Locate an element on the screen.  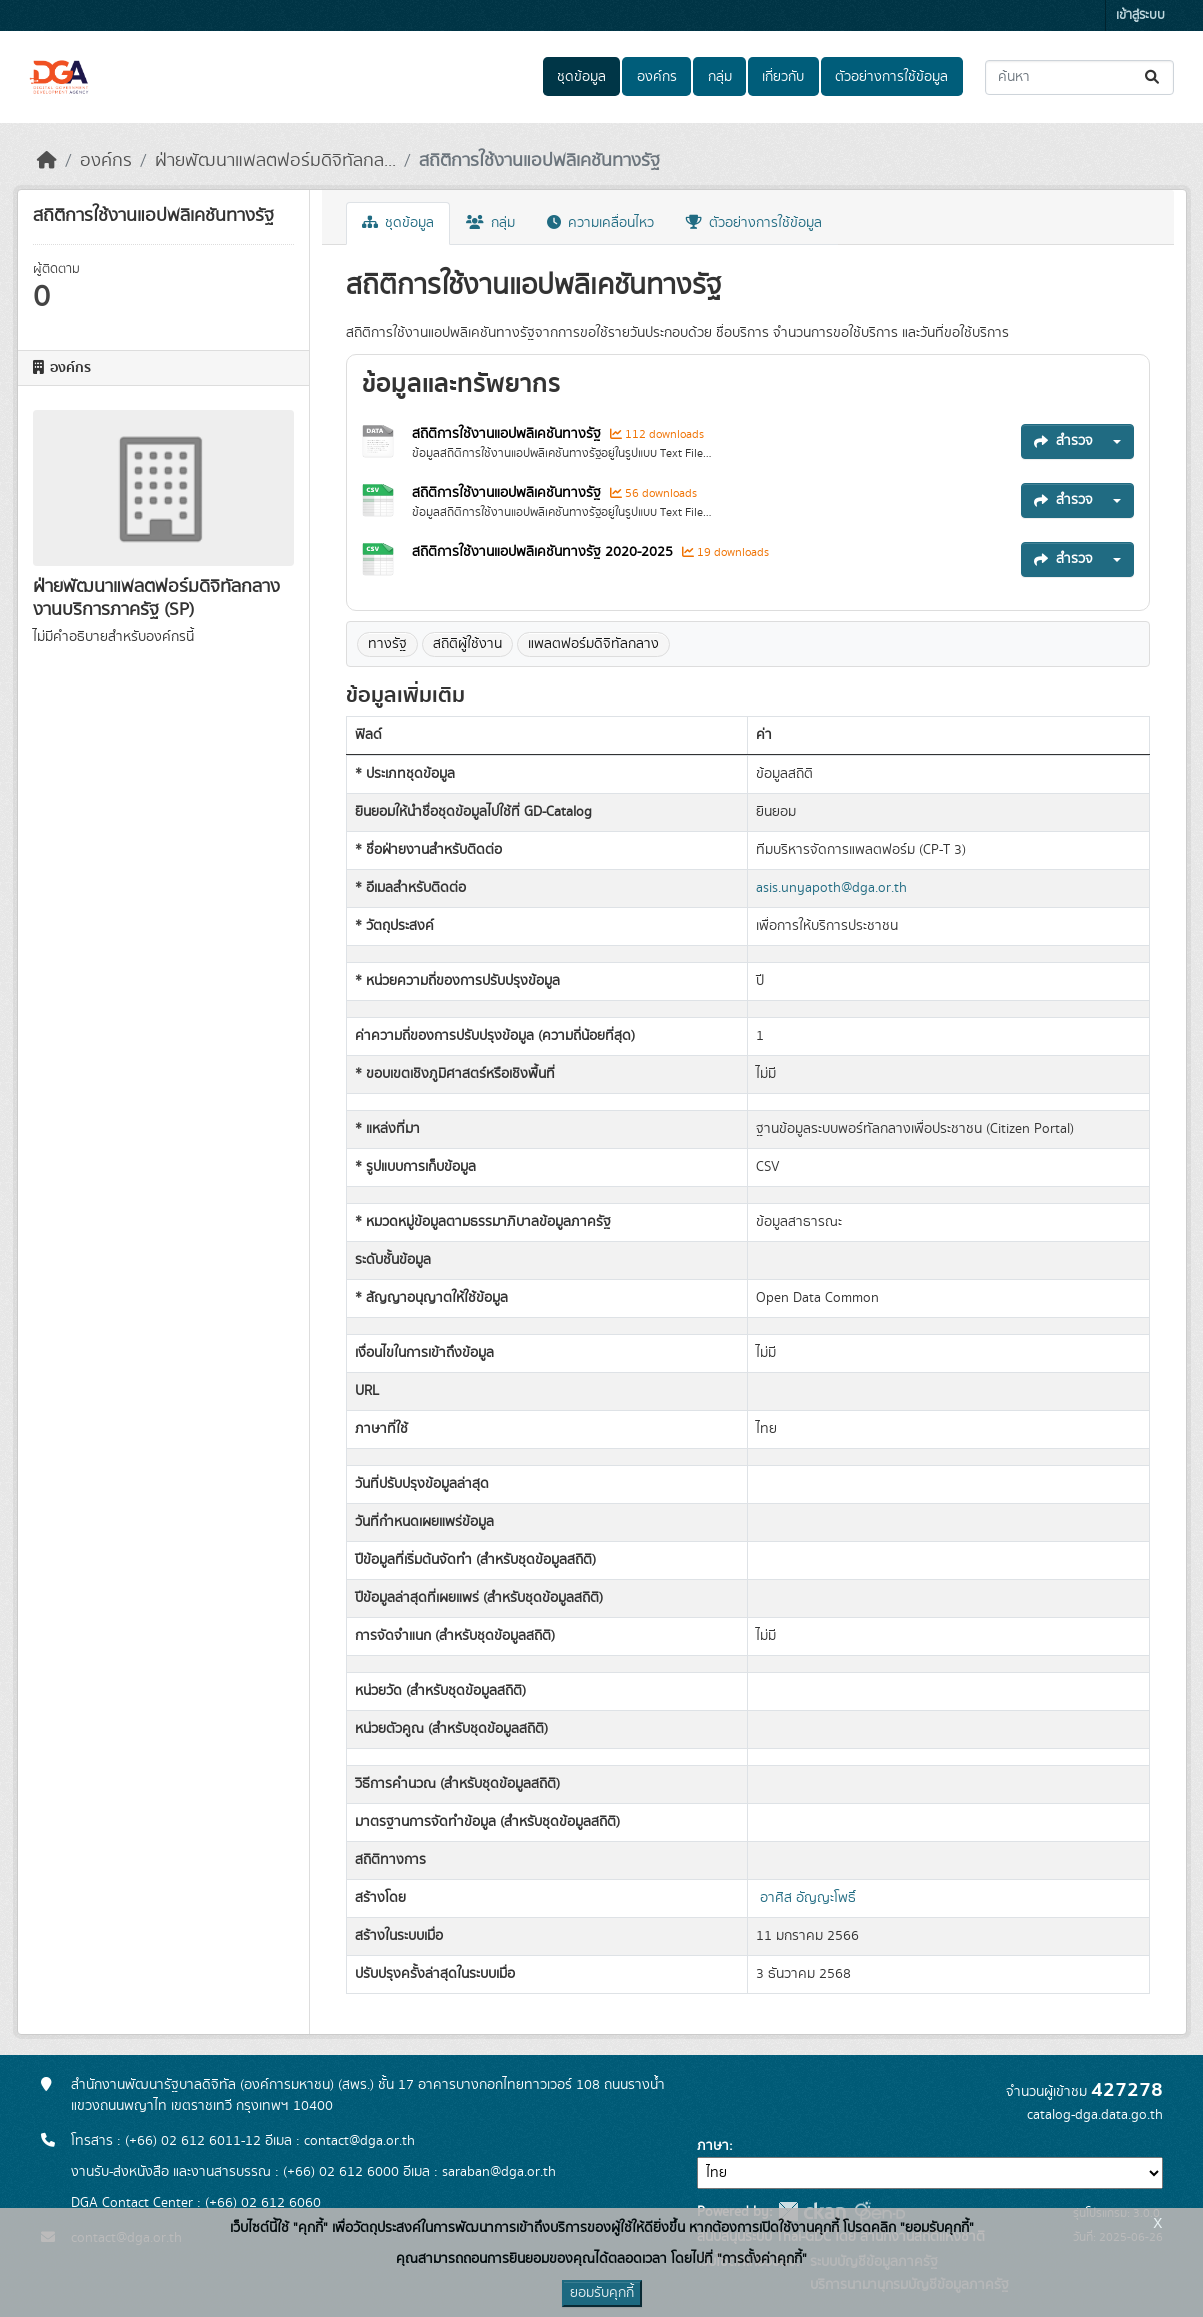
ตัวอย่างการใช้ข้อมูล is located at coordinates (891, 77).